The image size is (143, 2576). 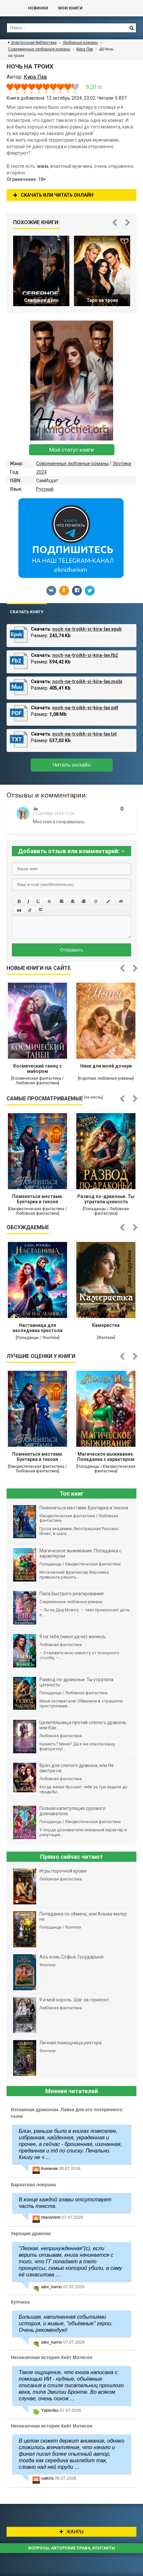 What do you see at coordinates (121, 463) in the screenshot?
I see `Эротика` at bounding box center [121, 463].